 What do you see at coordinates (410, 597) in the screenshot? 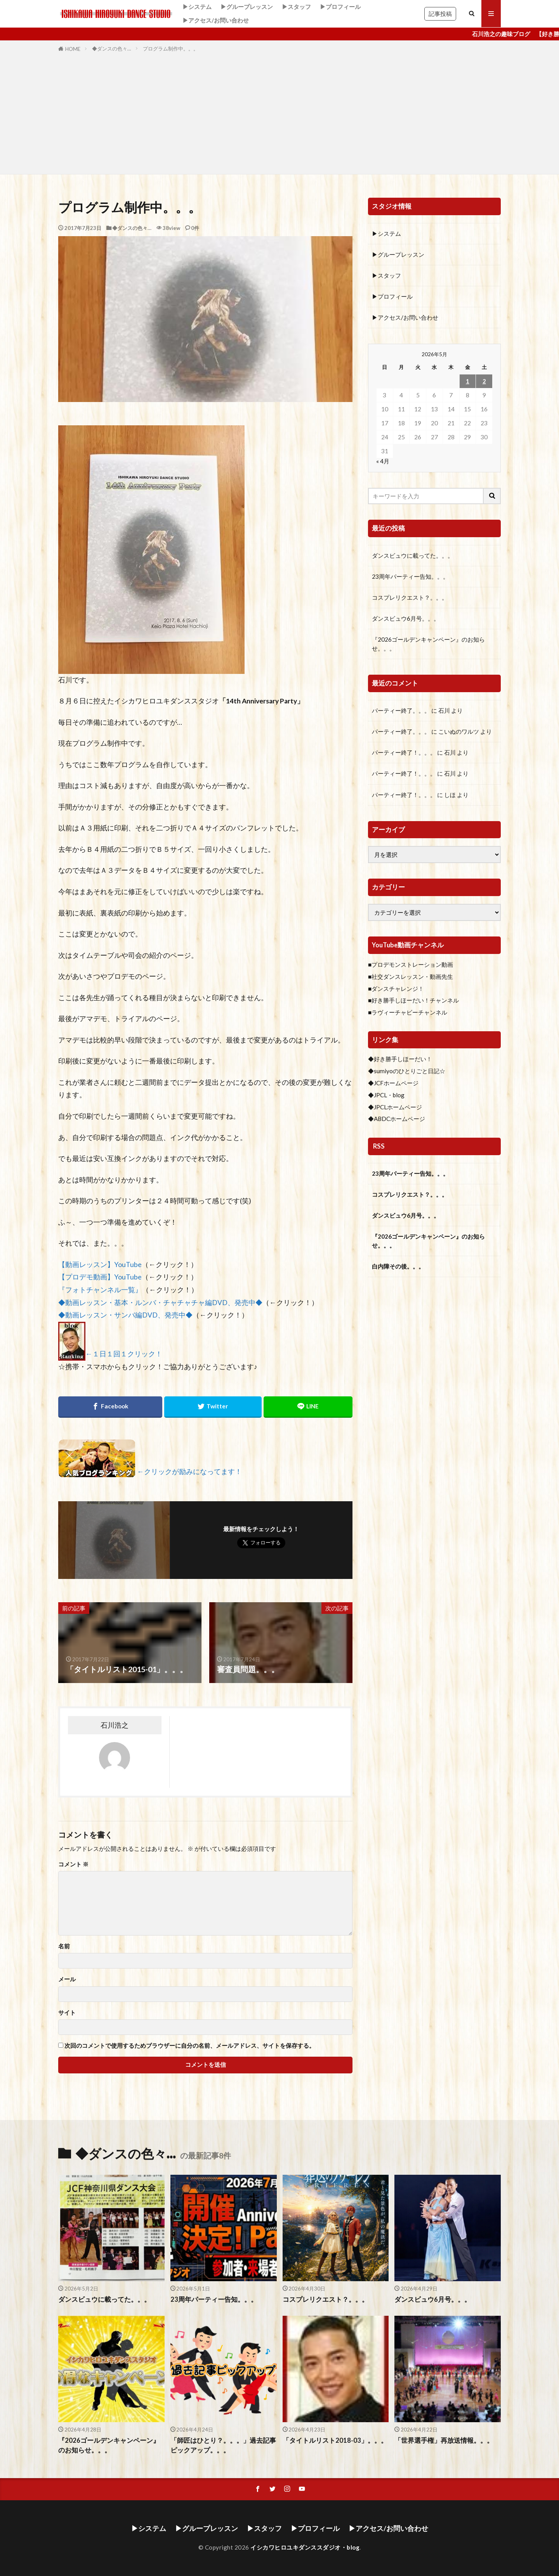
I see `コスプレリクエスト？。。。` at bounding box center [410, 597].